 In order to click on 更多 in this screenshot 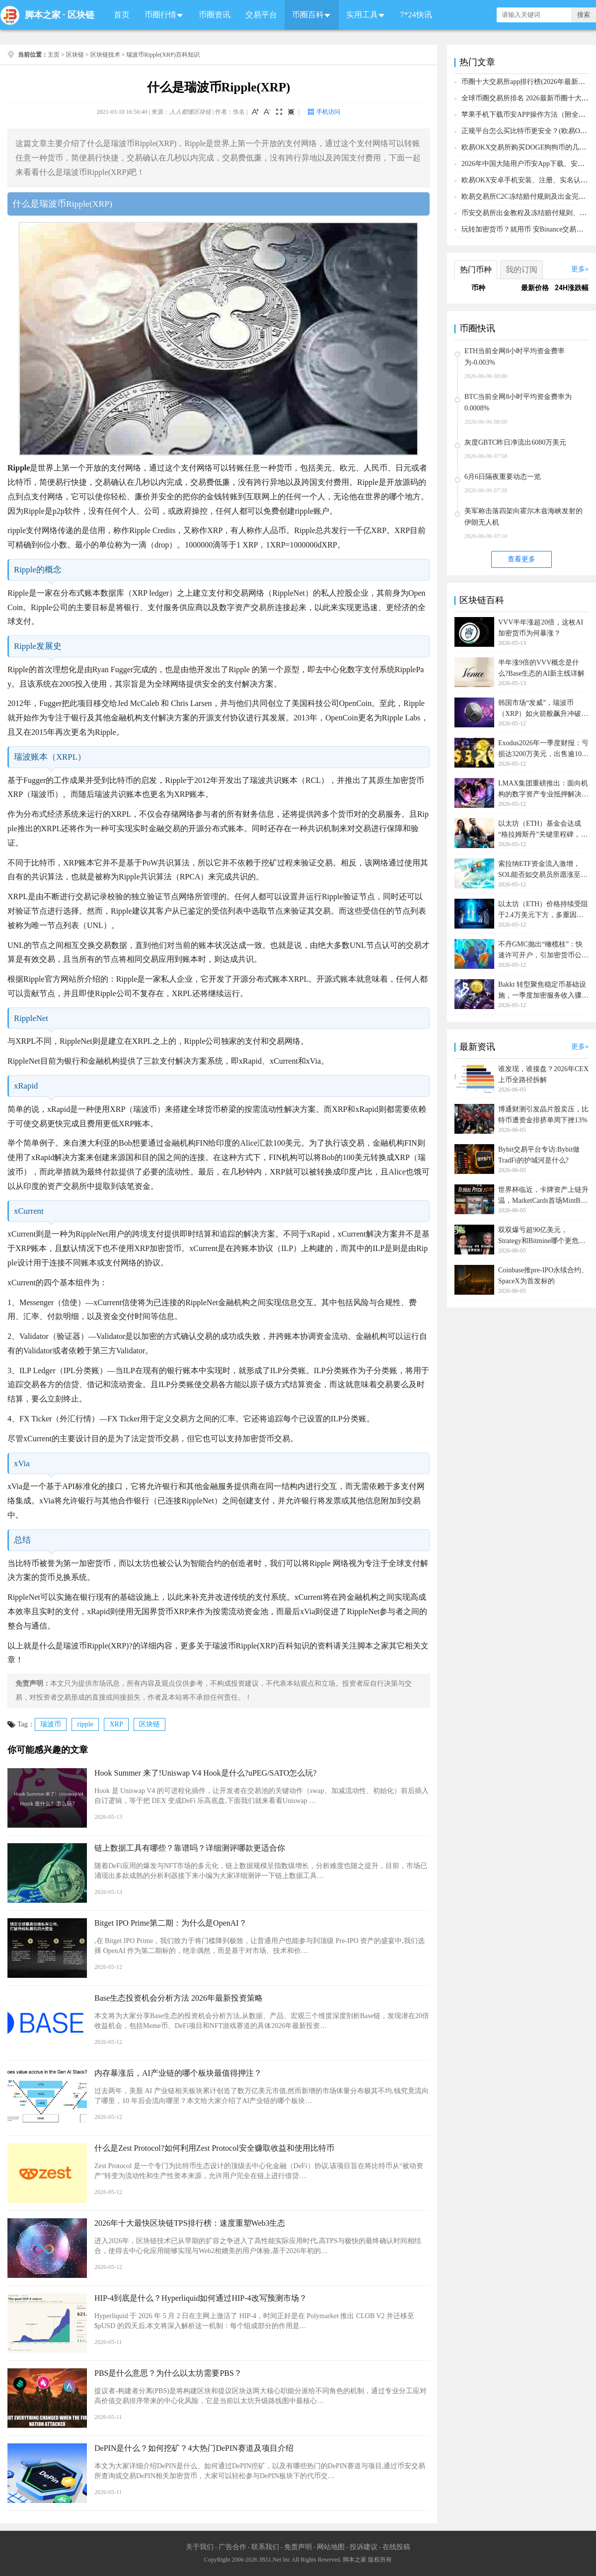, I will do `click(578, 269)`.